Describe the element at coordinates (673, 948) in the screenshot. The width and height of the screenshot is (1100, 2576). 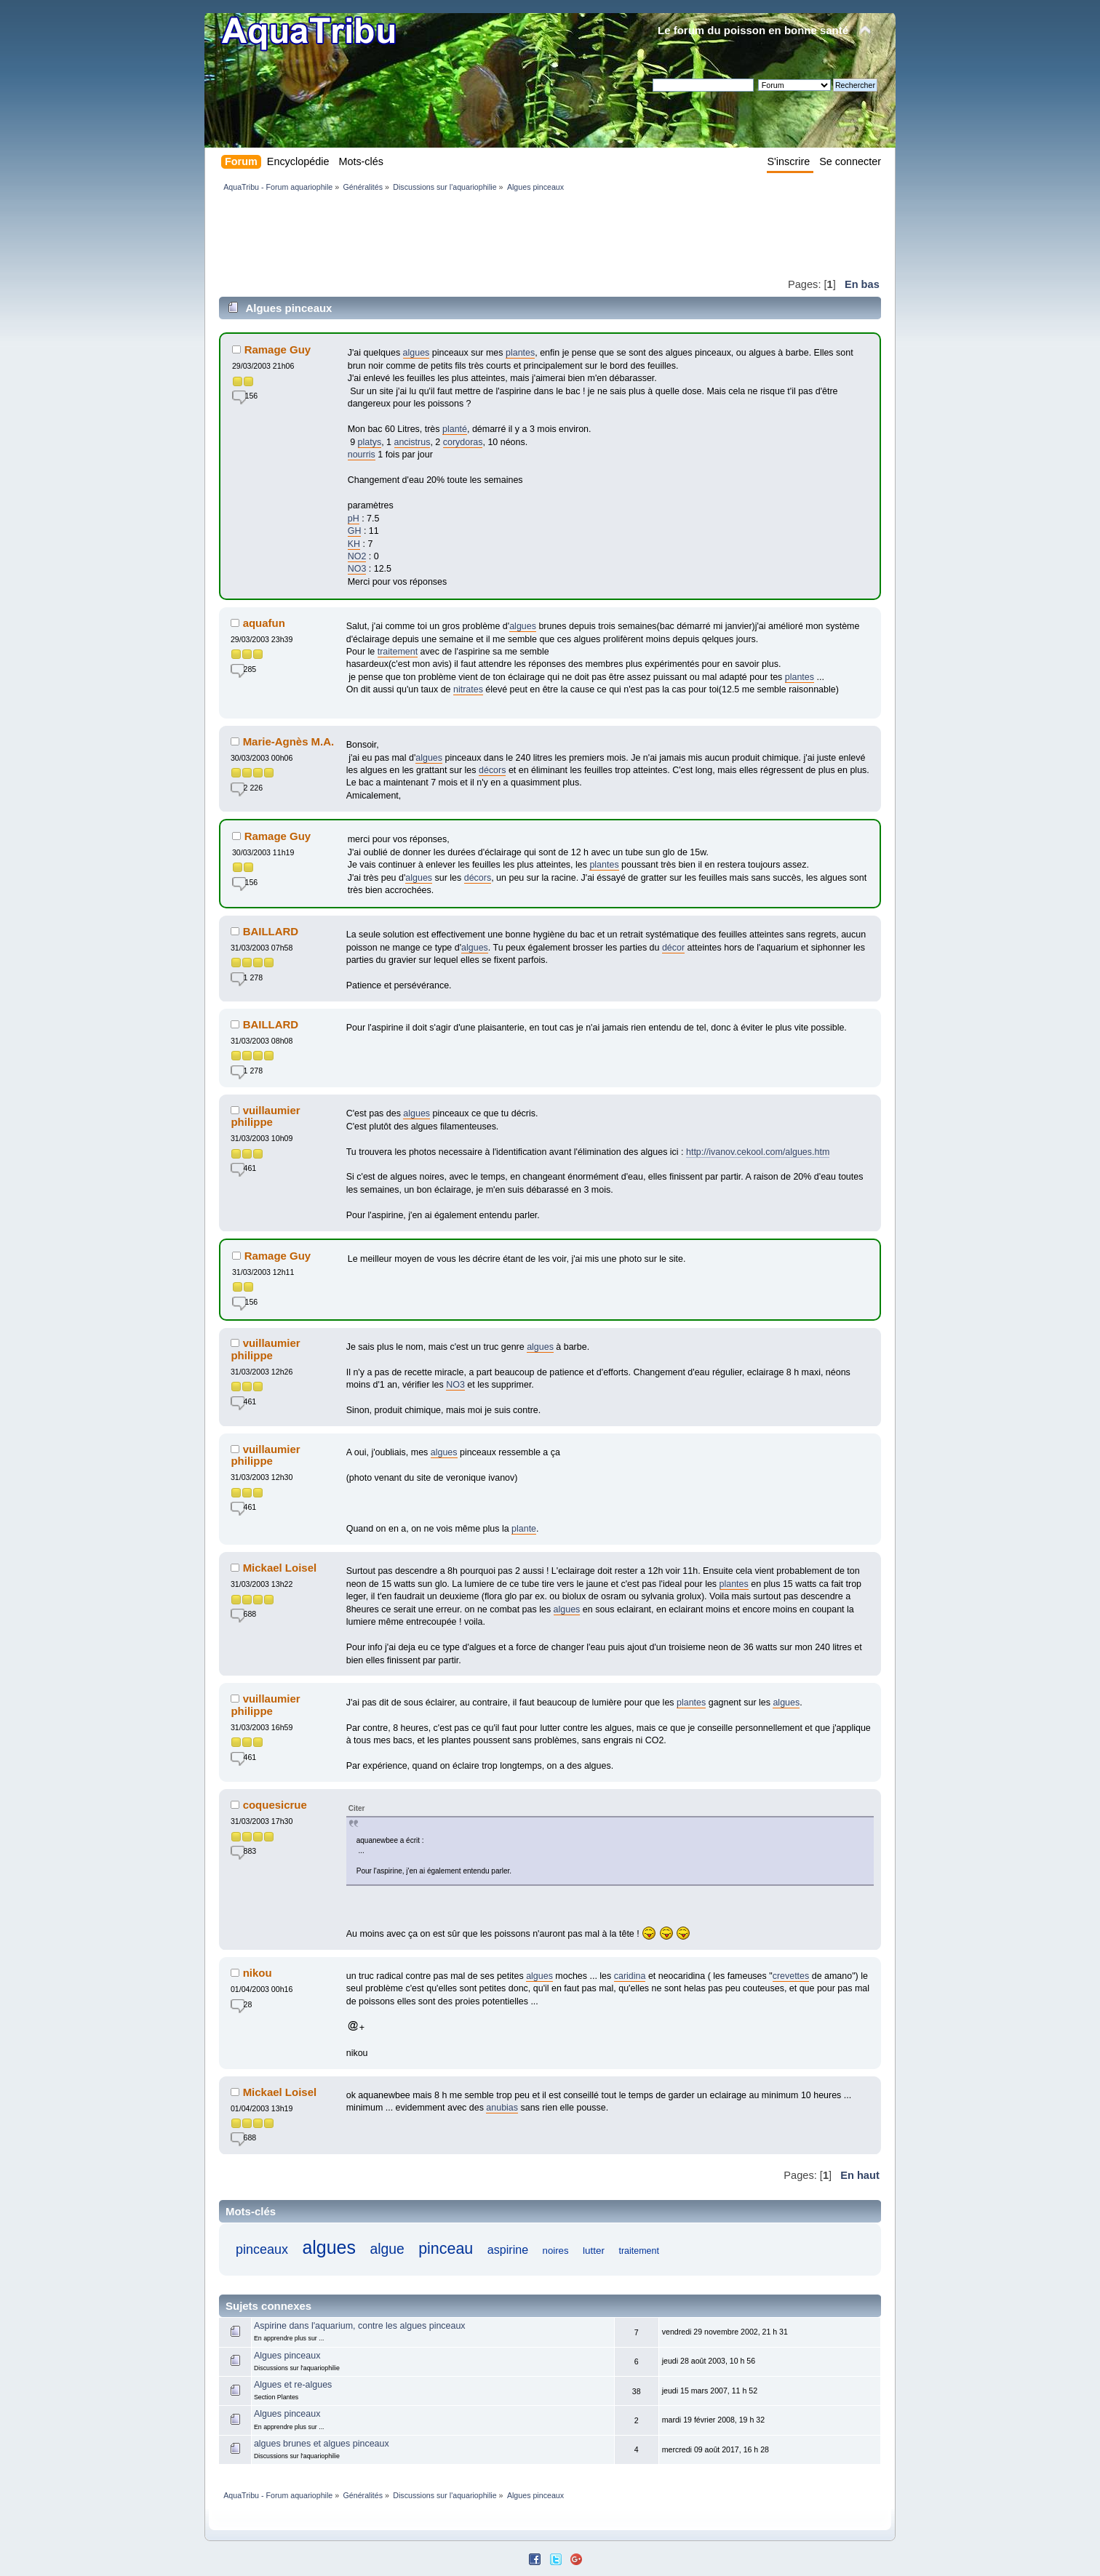
I see `décor` at that location.